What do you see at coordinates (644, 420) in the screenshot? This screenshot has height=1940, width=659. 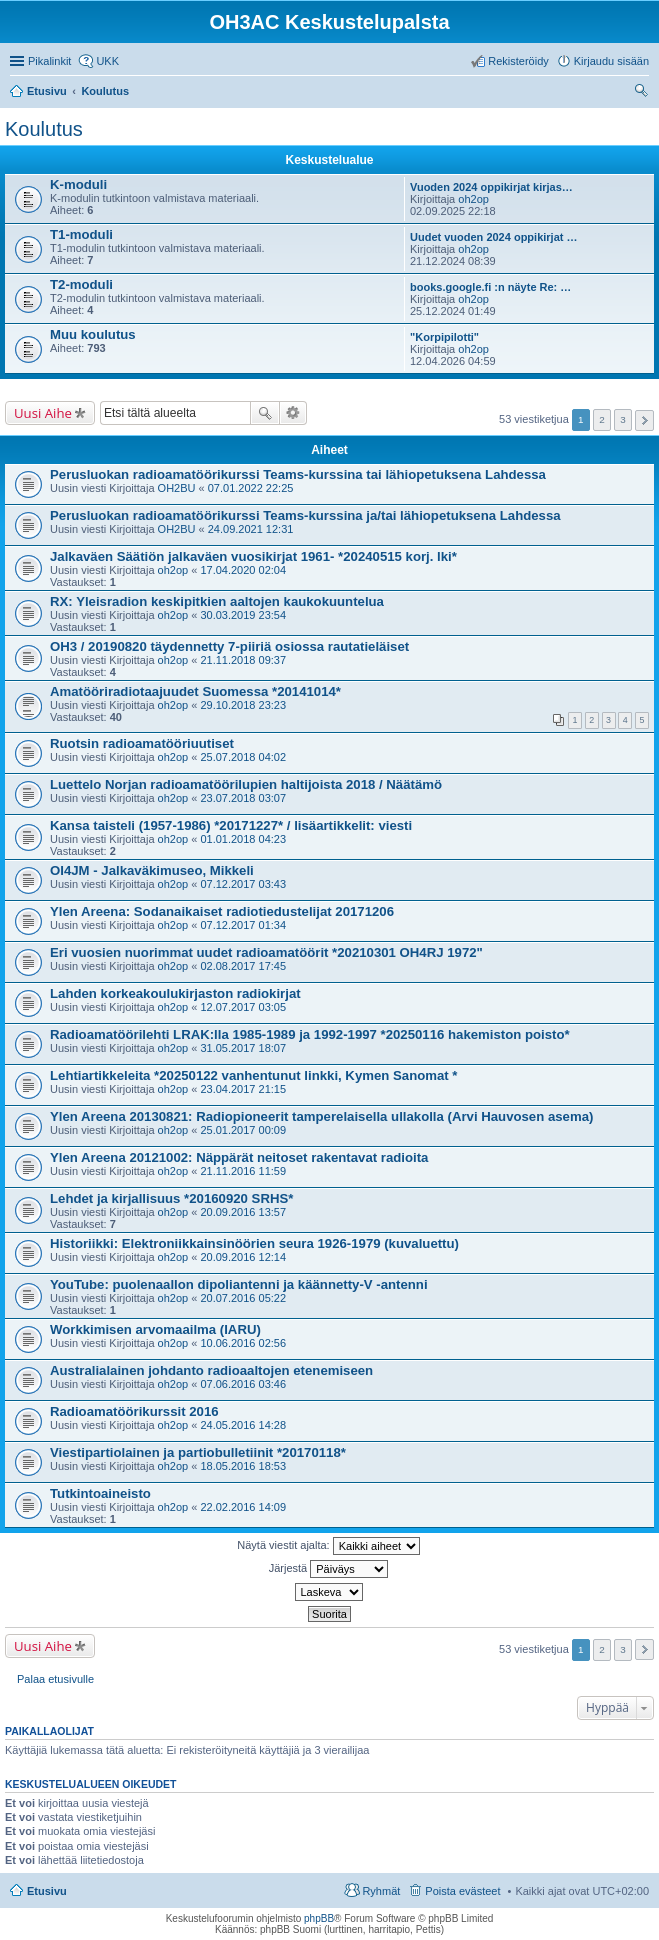 I see `Seuraava [button]` at bounding box center [644, 420].